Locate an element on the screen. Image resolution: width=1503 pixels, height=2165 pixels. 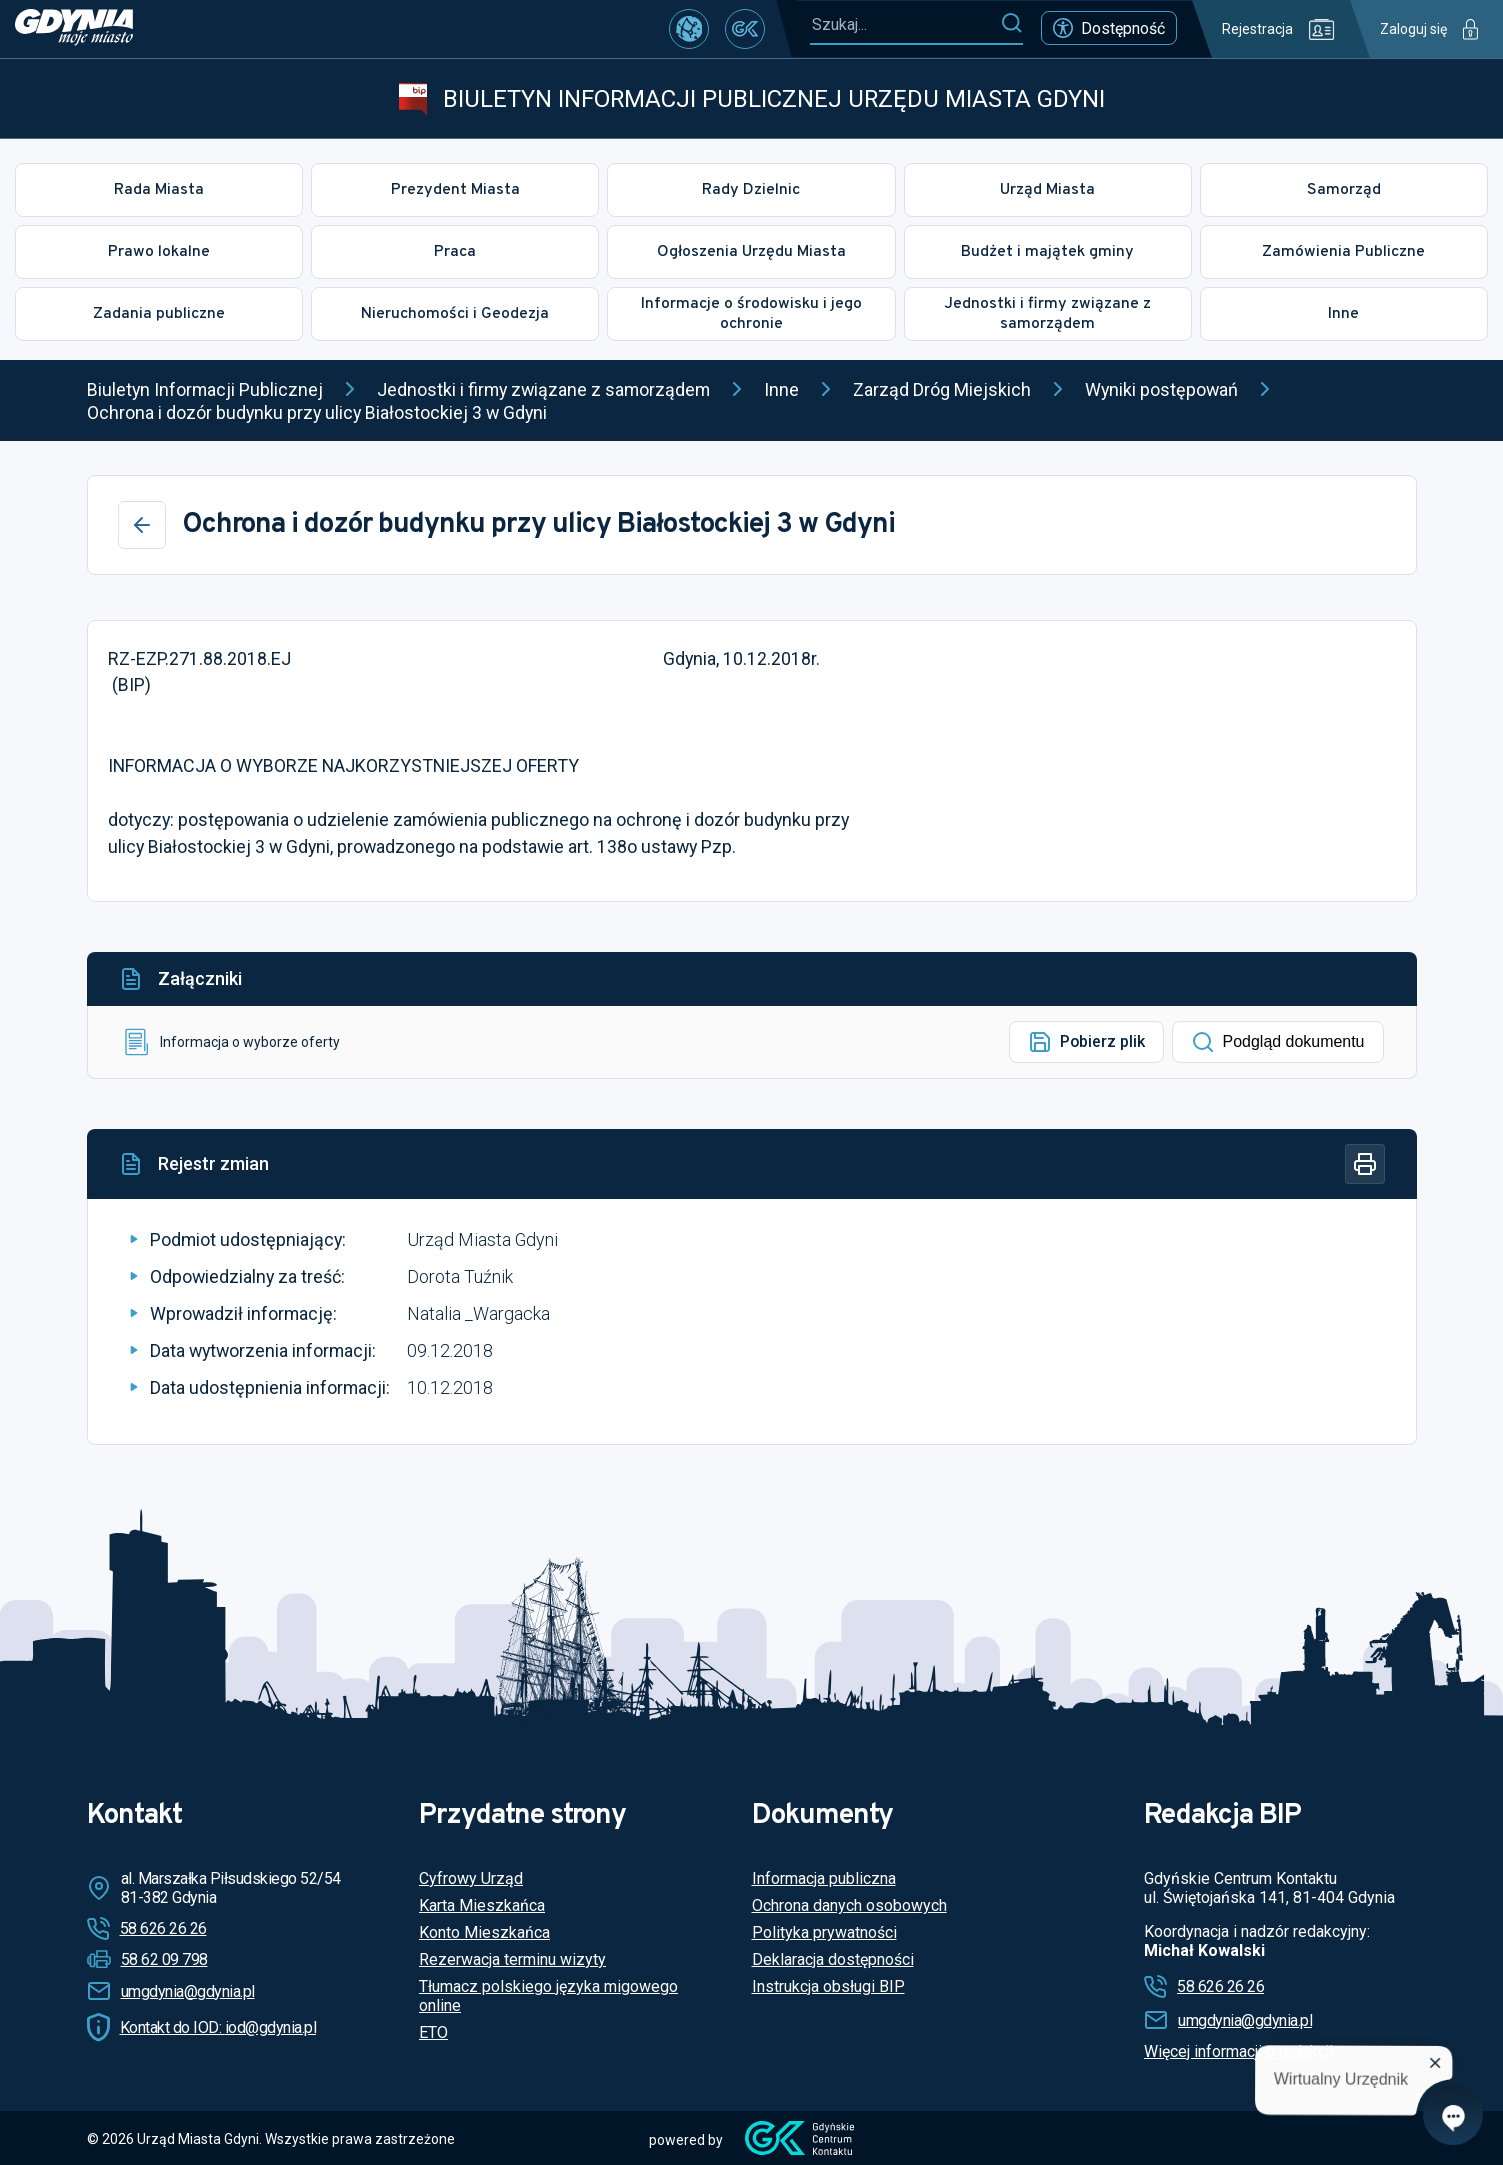
Pobierz plik is located at coordinates (1086, 1042).